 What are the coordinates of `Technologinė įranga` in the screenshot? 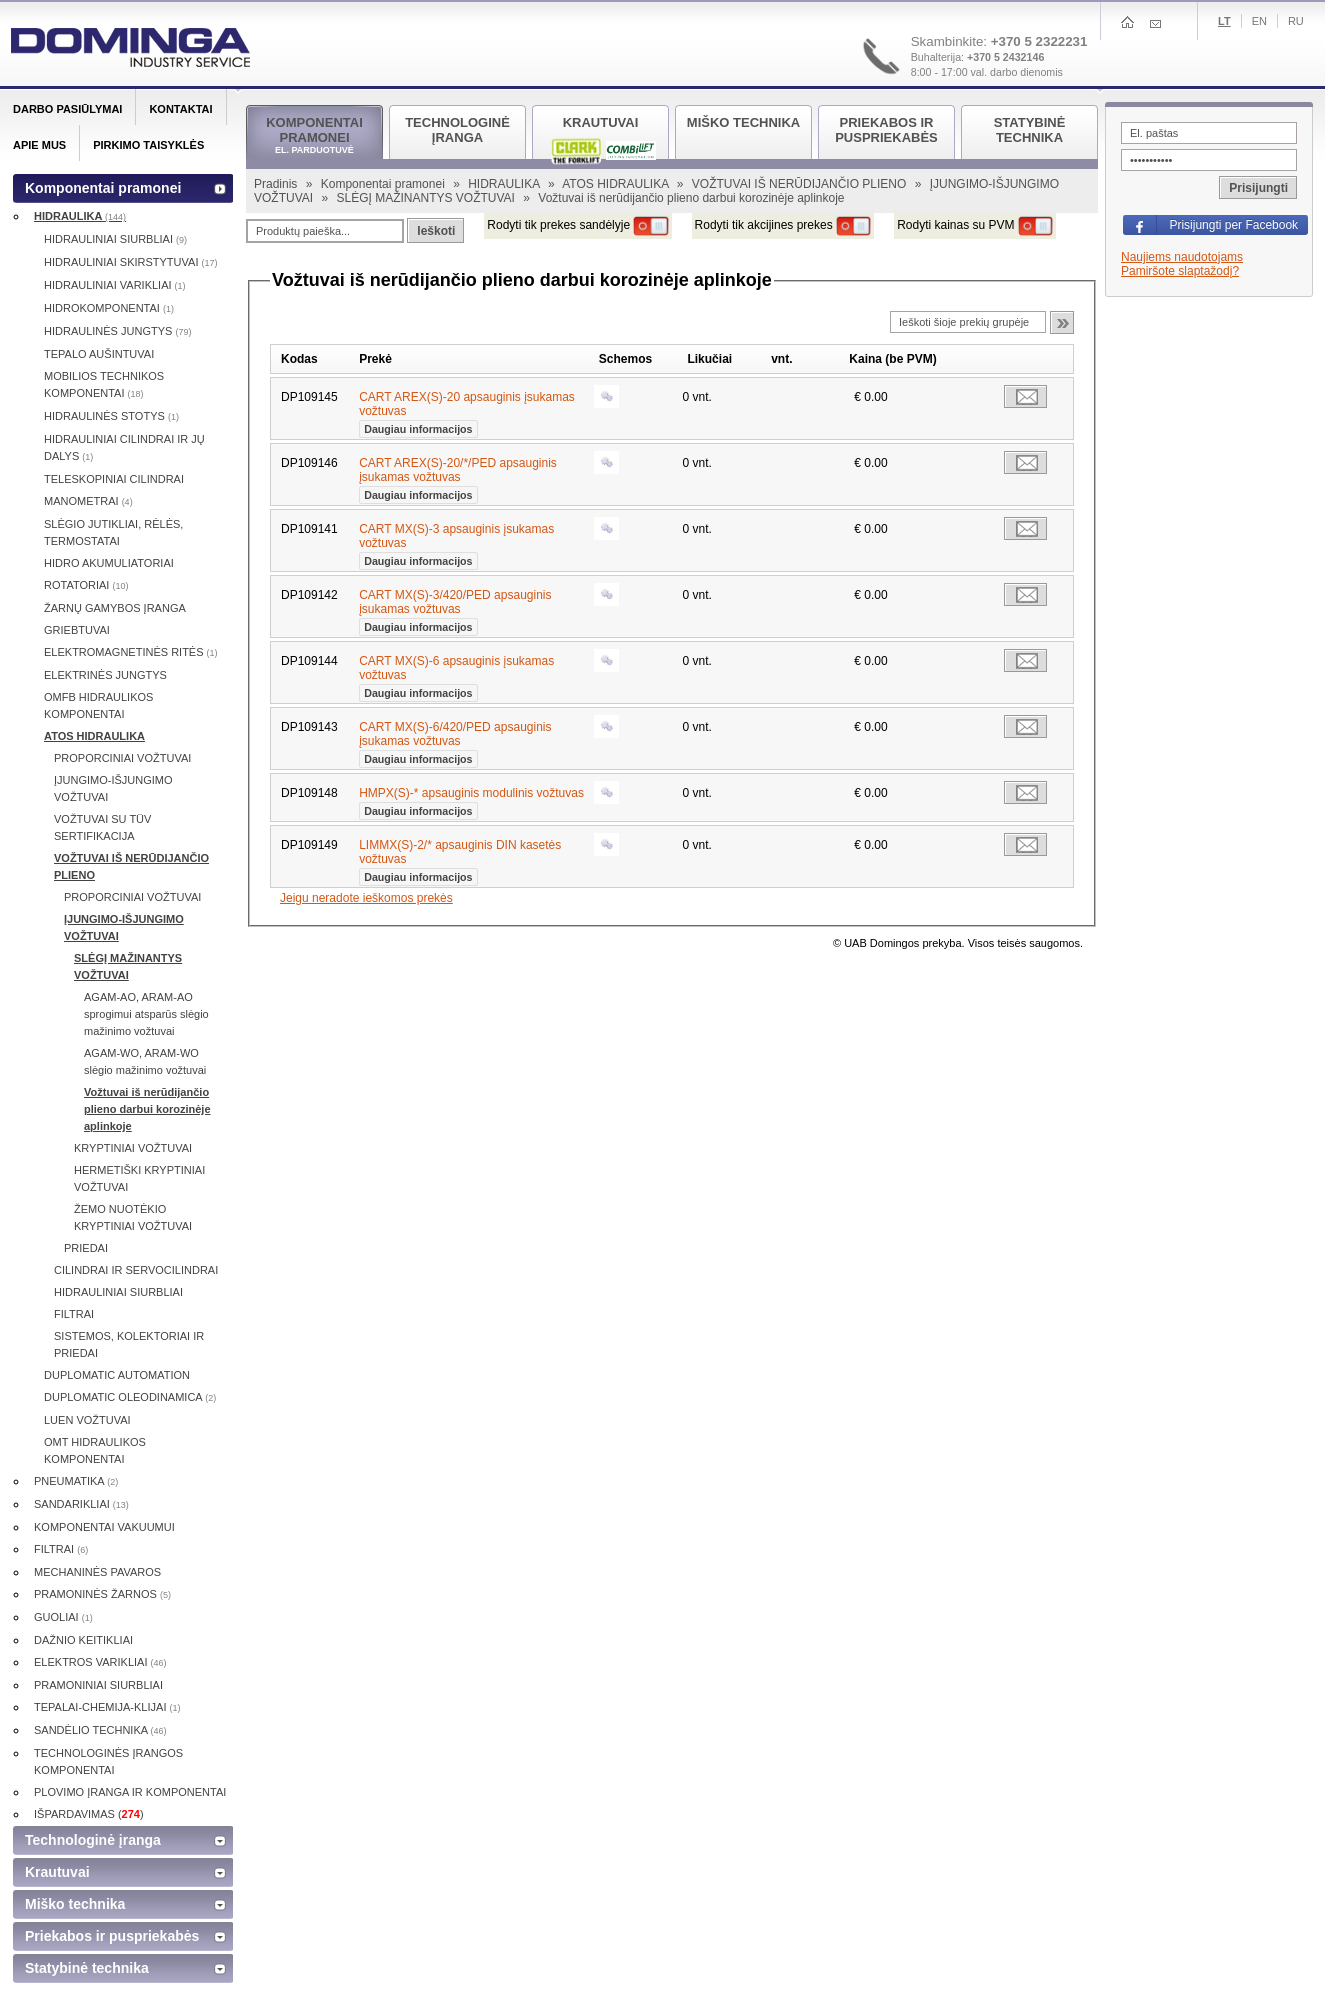 It's located at (93, 1840).